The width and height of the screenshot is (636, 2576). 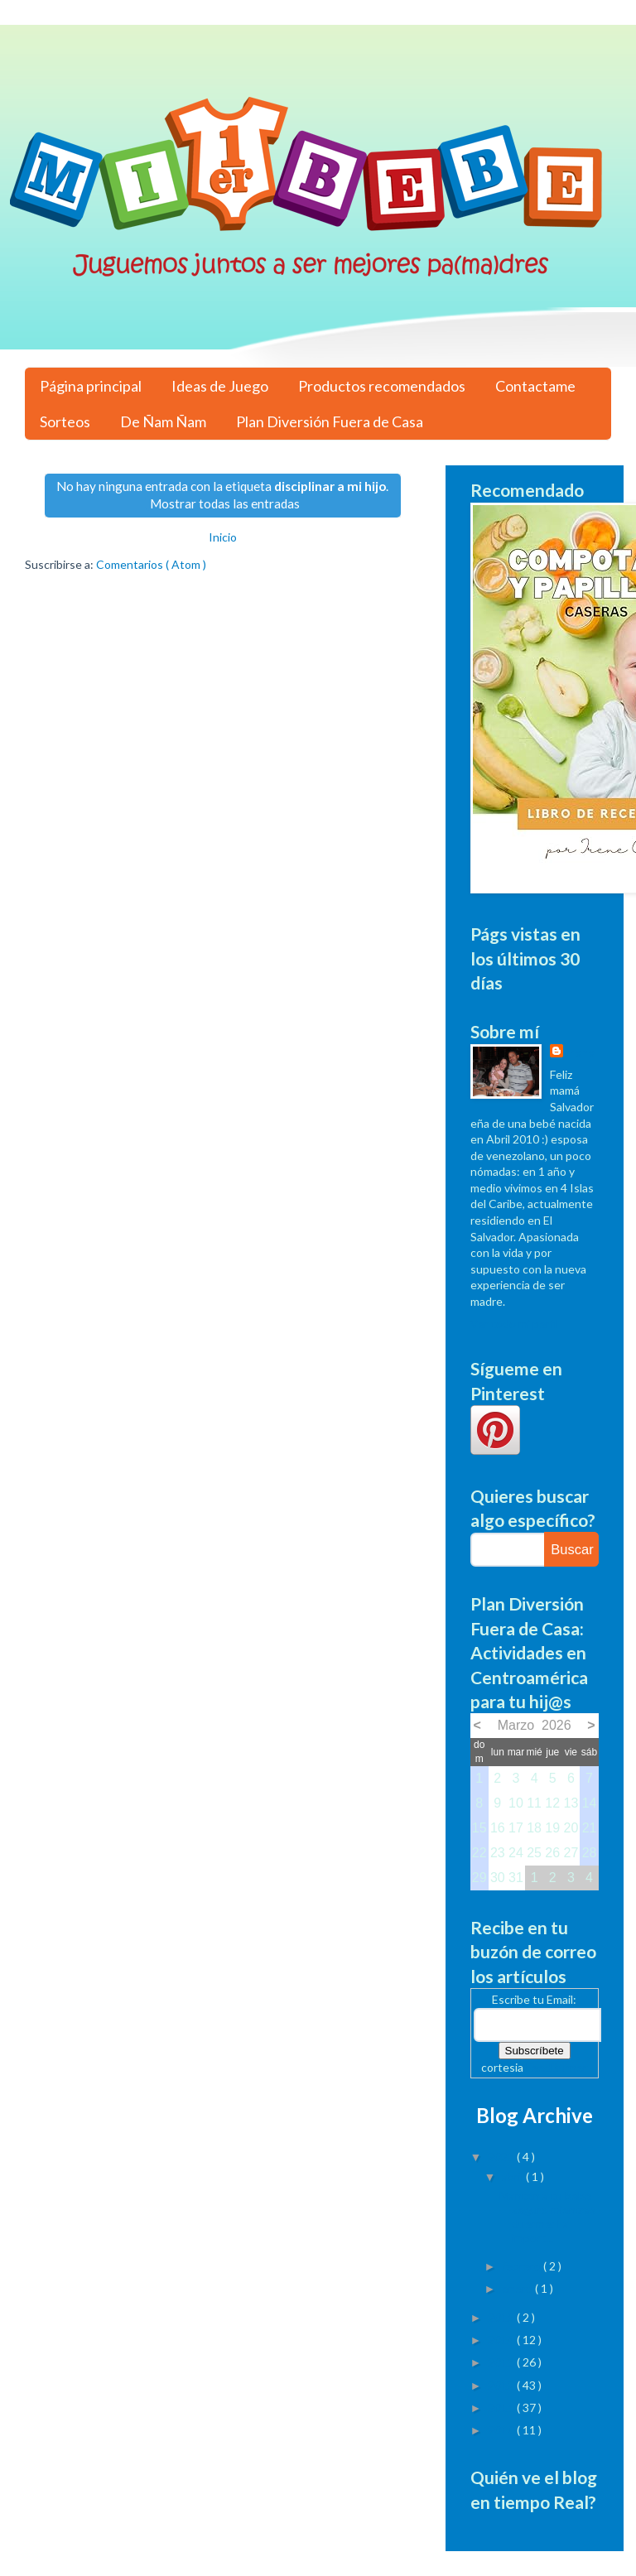 I want to click on De Ñam Ñam, so click(x=163, y=421).